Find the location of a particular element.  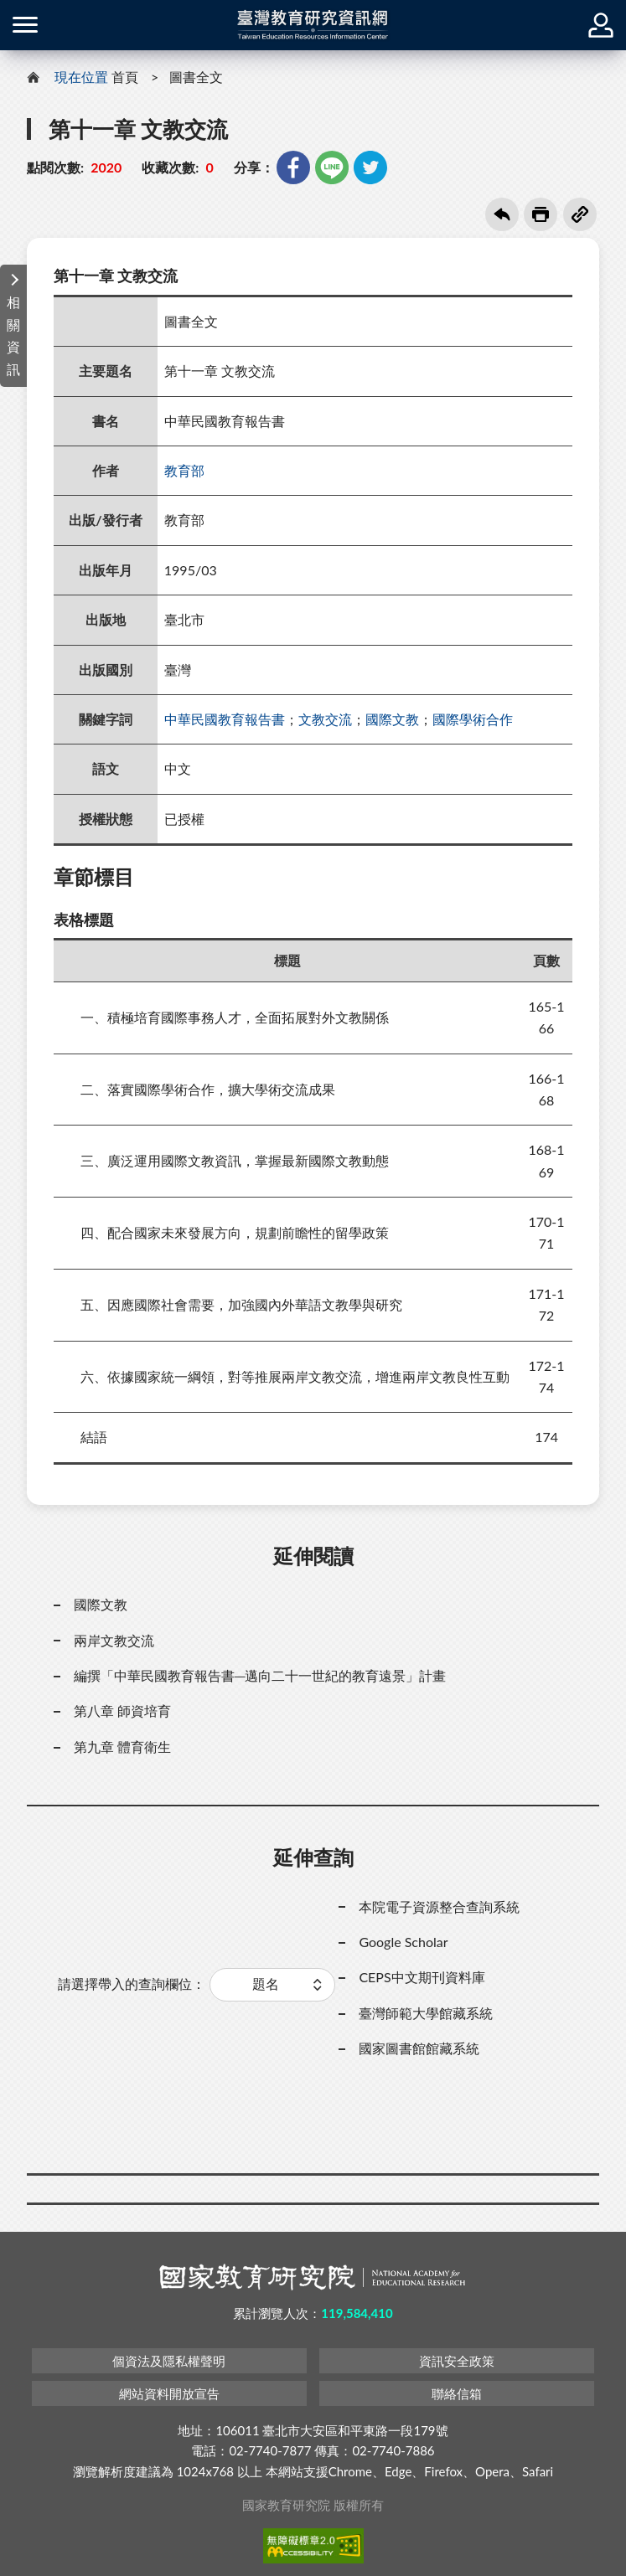

個資法及隱私權聲明 is located at coordinates (168, 2360).